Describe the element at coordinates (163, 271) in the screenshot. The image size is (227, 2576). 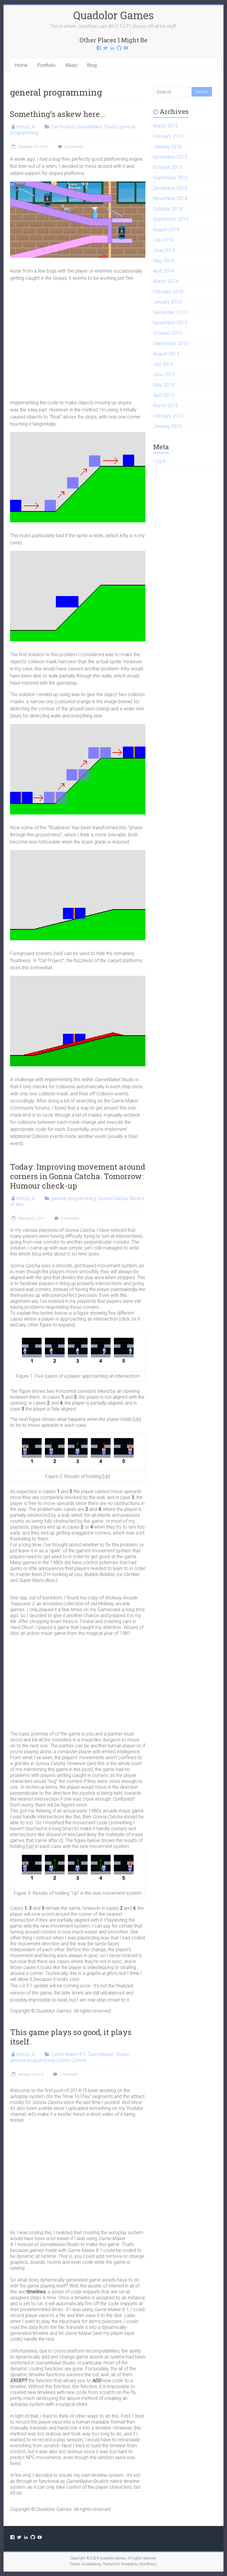
I see `April 2014` at that location.